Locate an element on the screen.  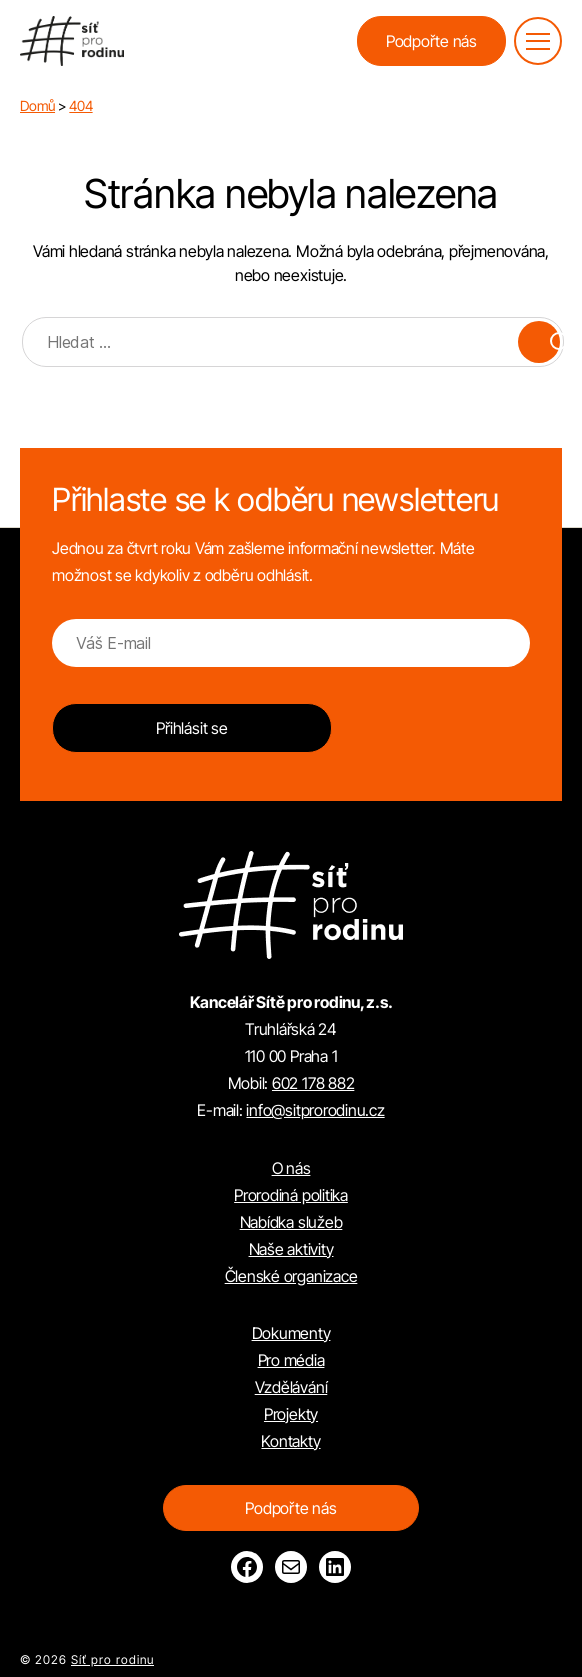
Prorodiná politika is located at coordinates (291, 1195).